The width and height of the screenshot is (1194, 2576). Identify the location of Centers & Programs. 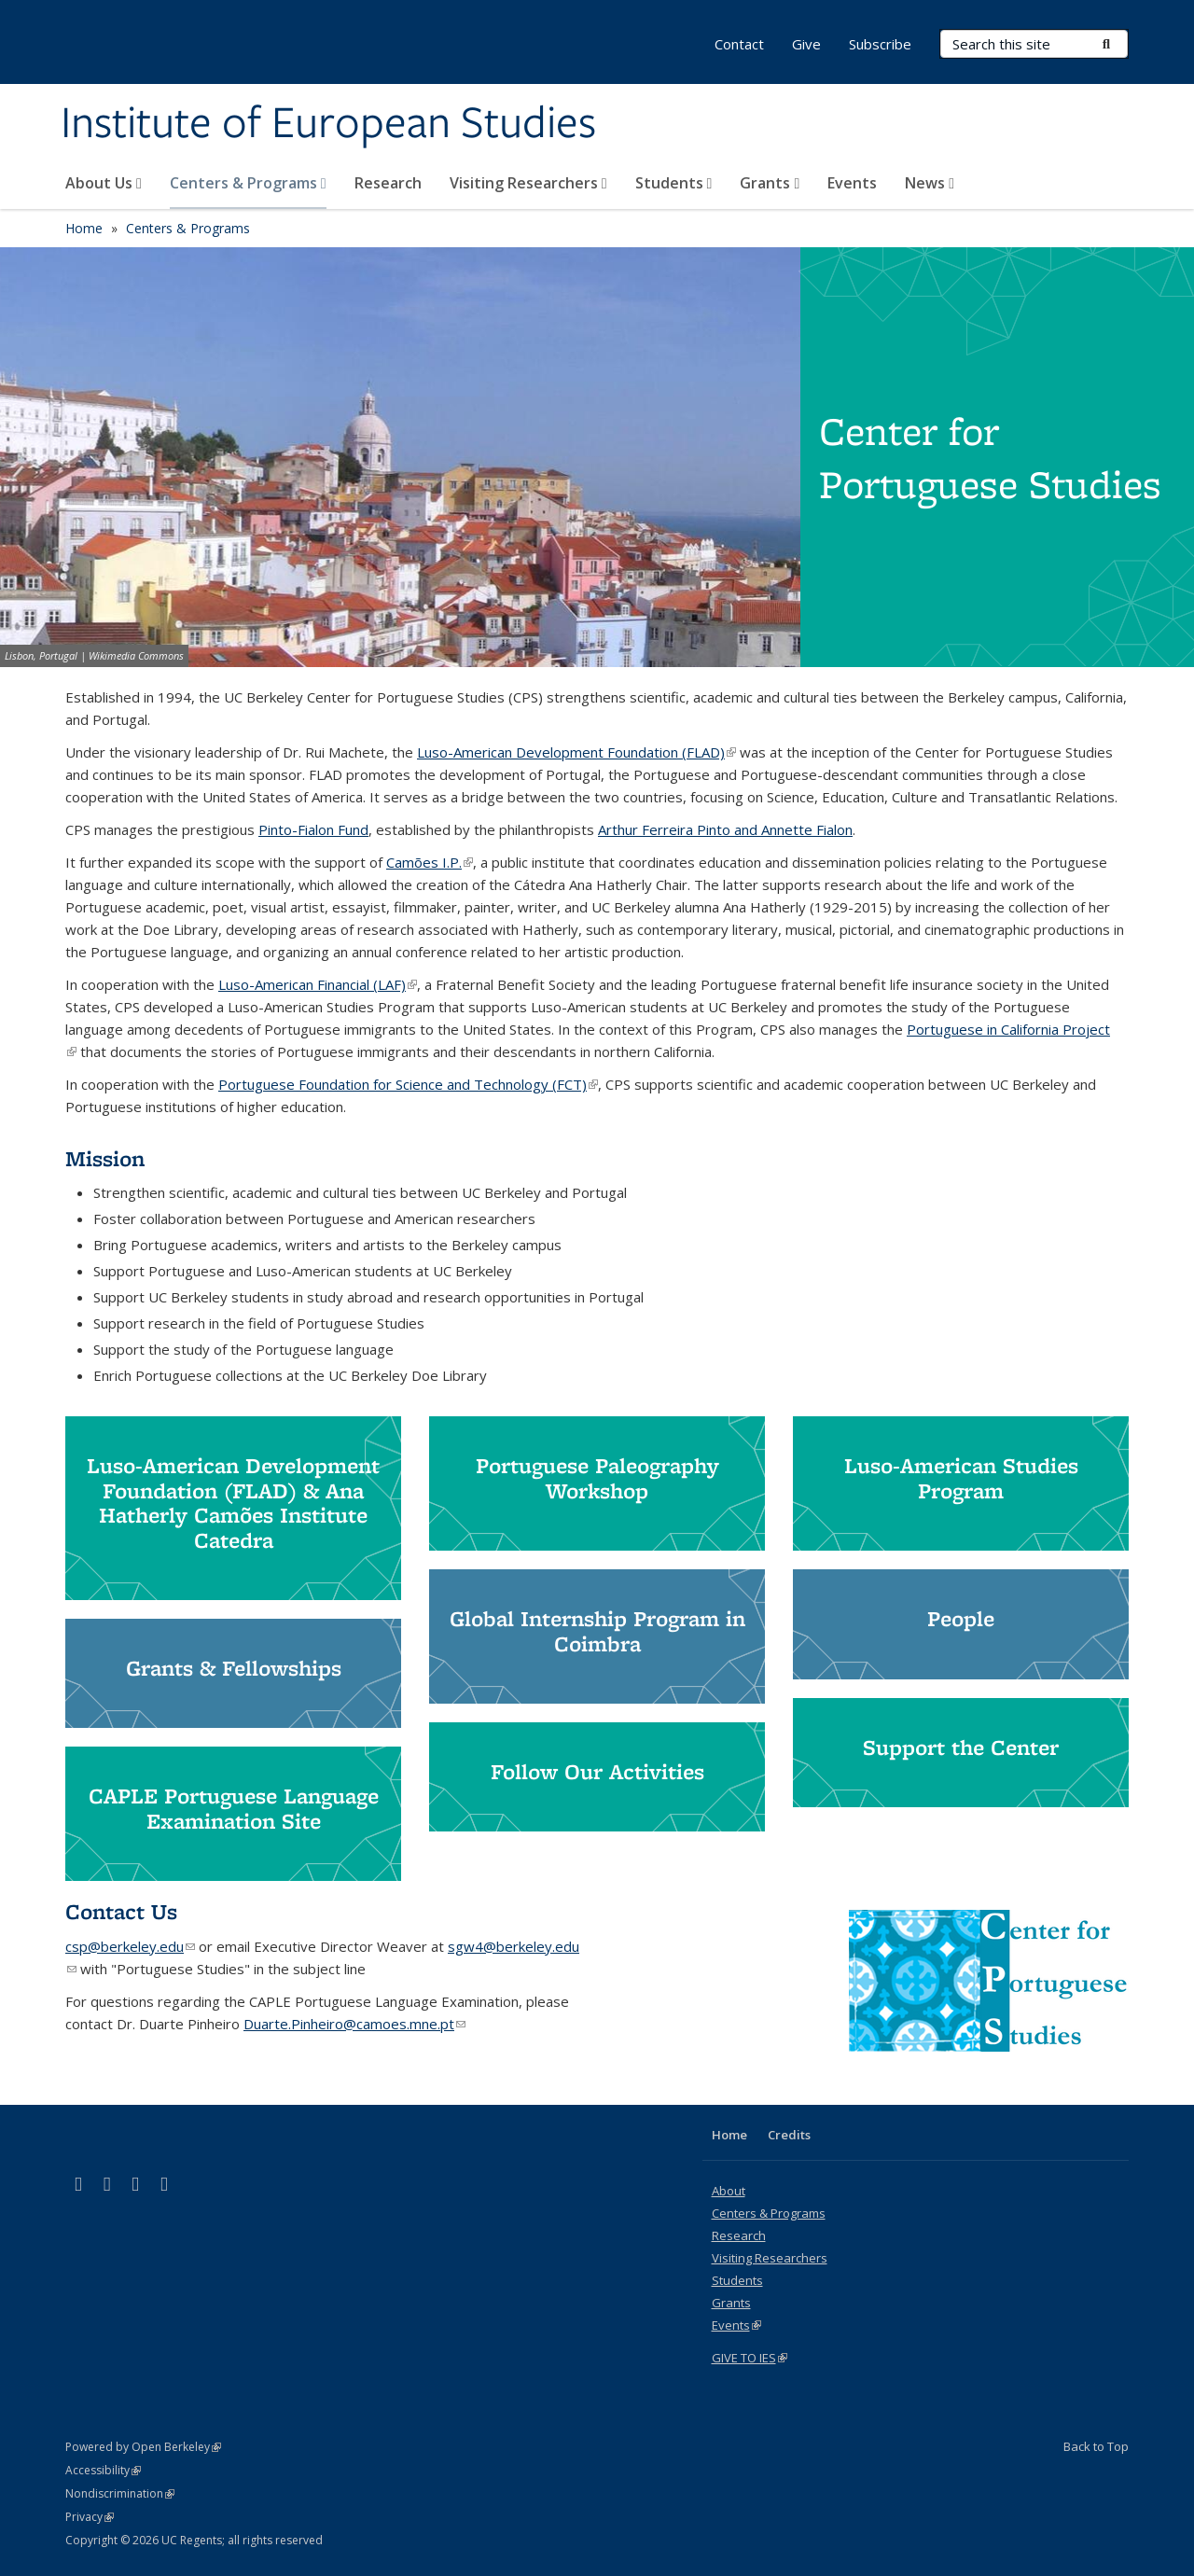
(248, 183).